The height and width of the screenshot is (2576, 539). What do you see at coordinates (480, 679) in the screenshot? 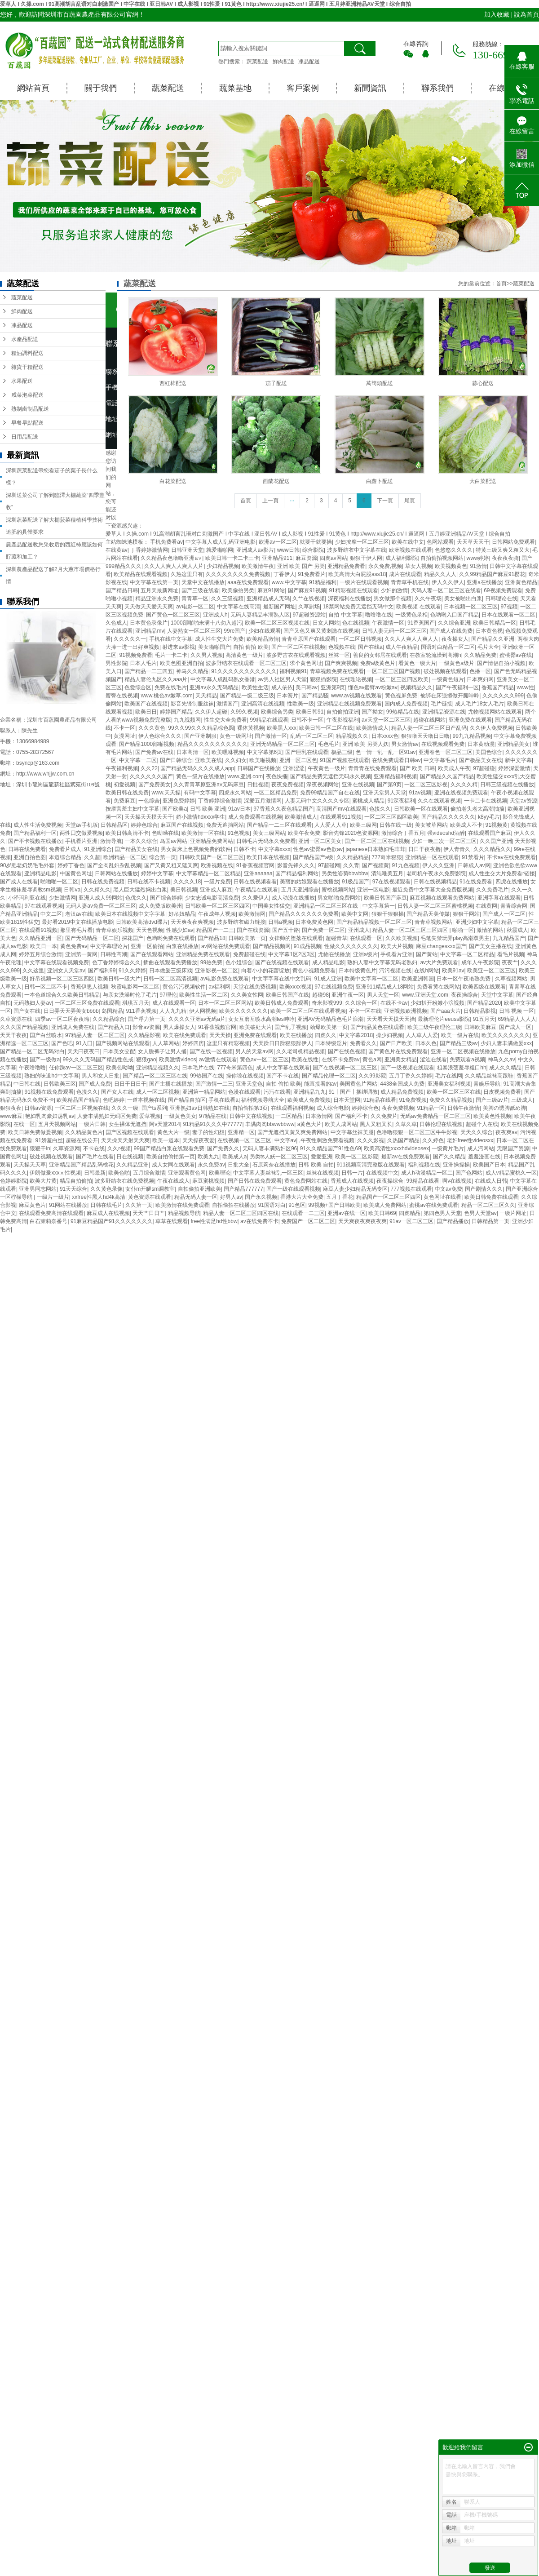
I see `日本爽妇网` at bounding box center [480, 679].